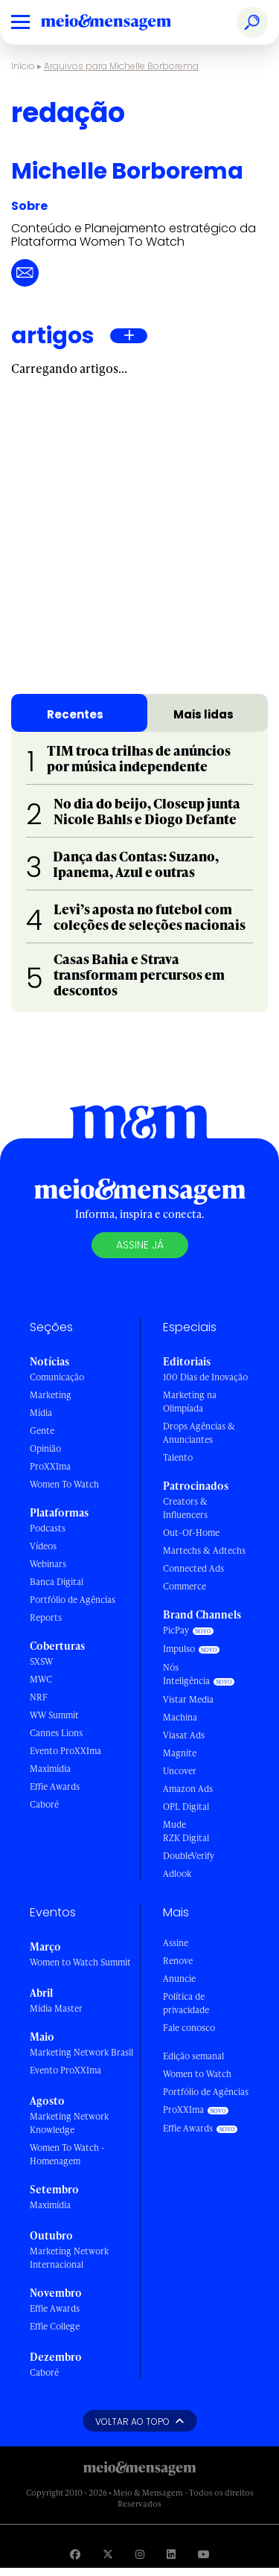 The height and width of the screenshot is (2576, 279). I want to click on Opinião, so click(45, 1448).